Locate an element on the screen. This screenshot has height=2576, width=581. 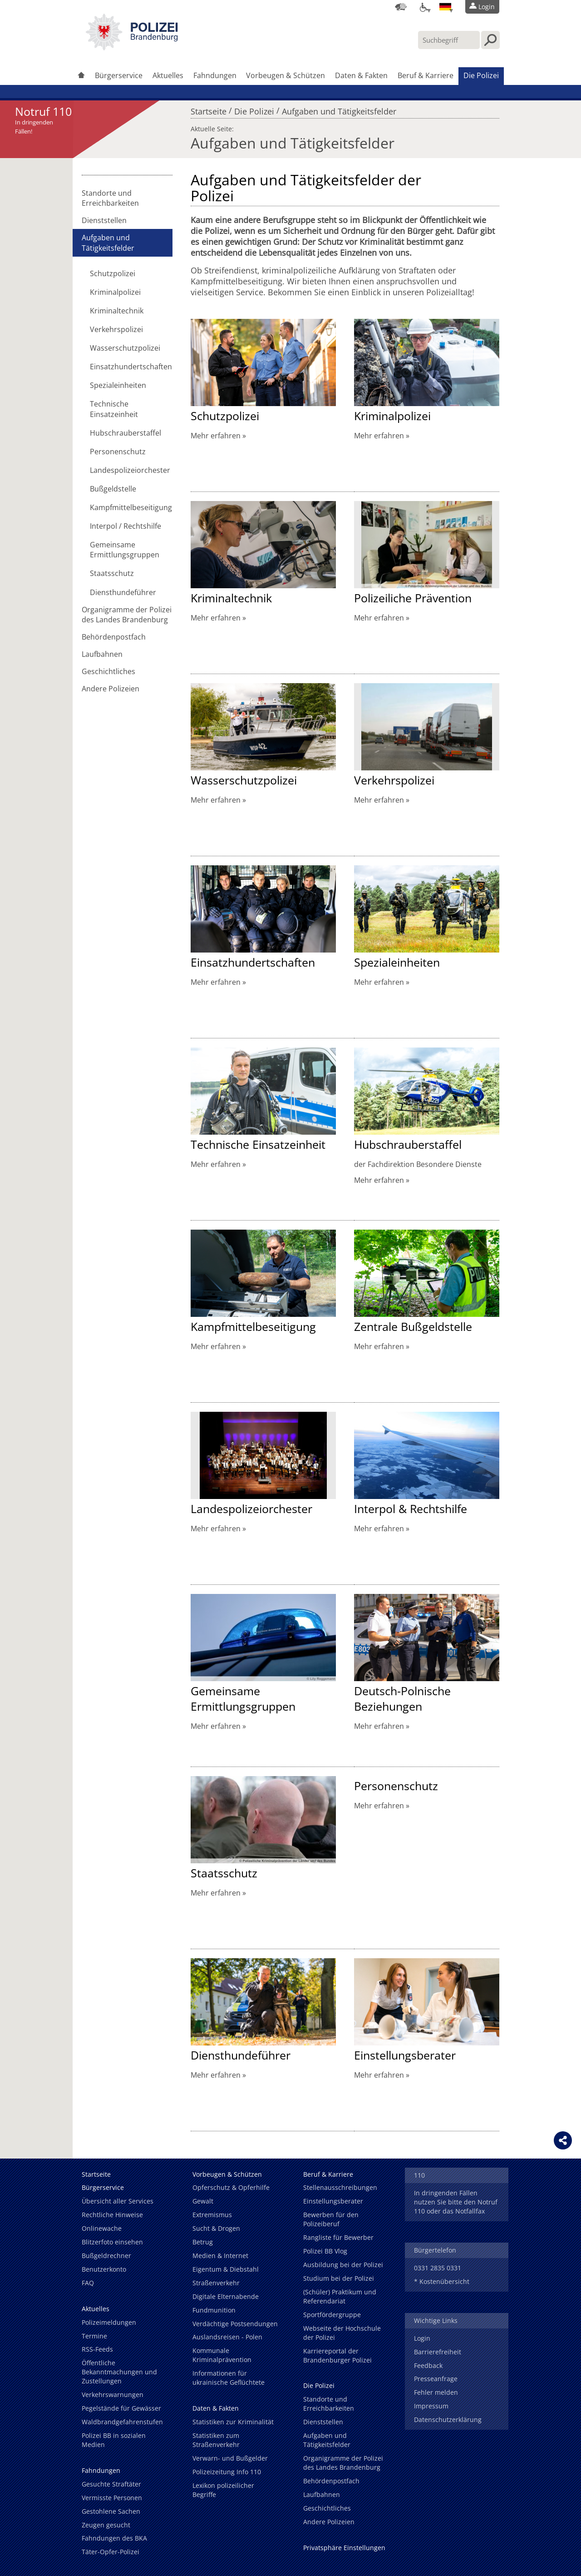
Bußgeldstelle is located at coordinates (113, 489).